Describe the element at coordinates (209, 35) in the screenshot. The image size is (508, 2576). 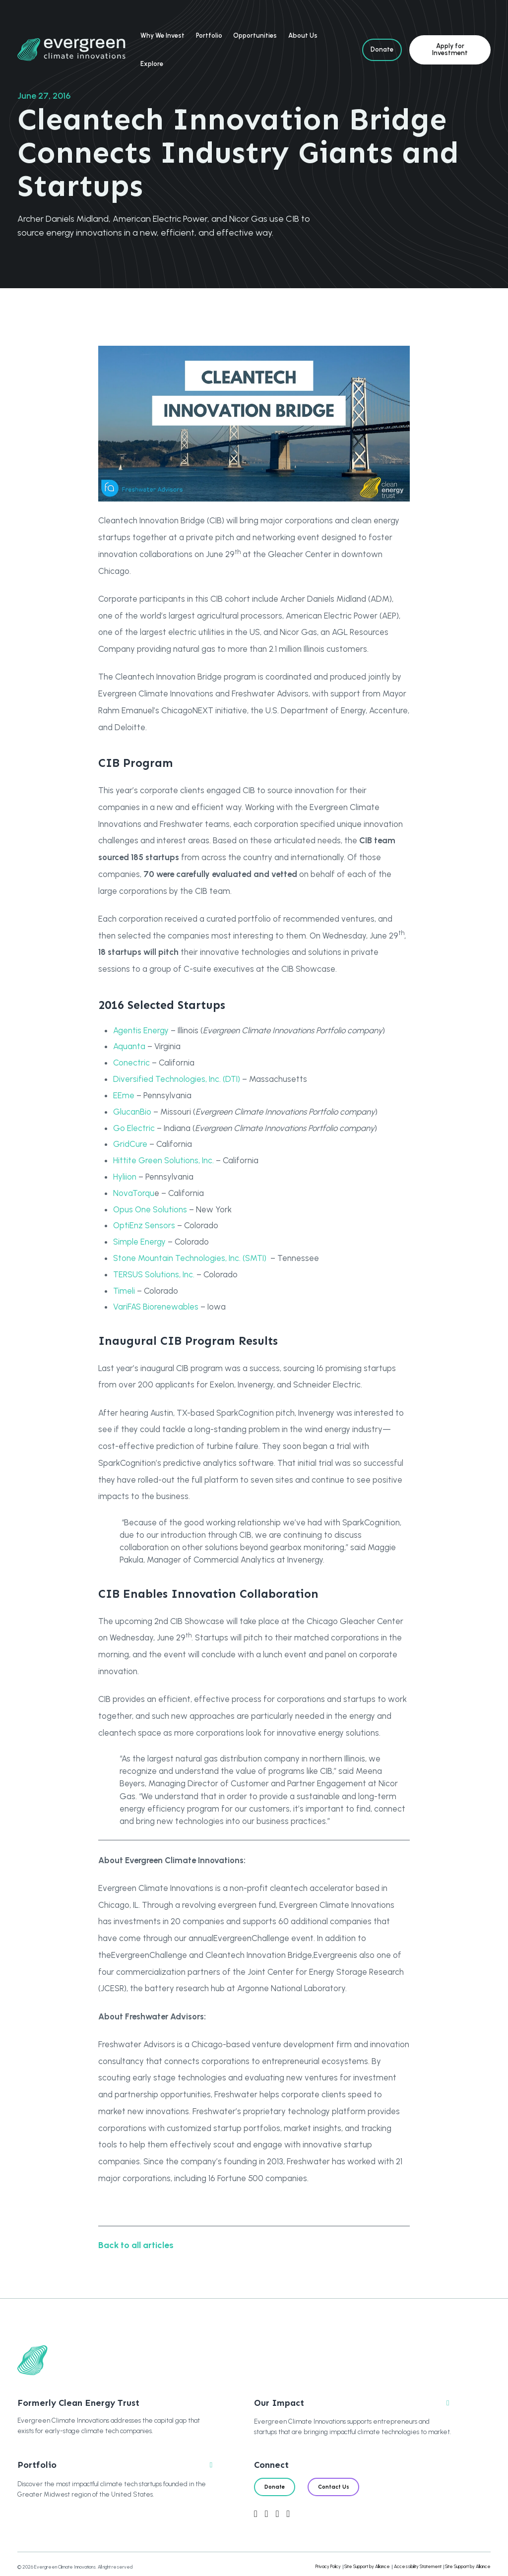
I see `Portfolio` at that location.